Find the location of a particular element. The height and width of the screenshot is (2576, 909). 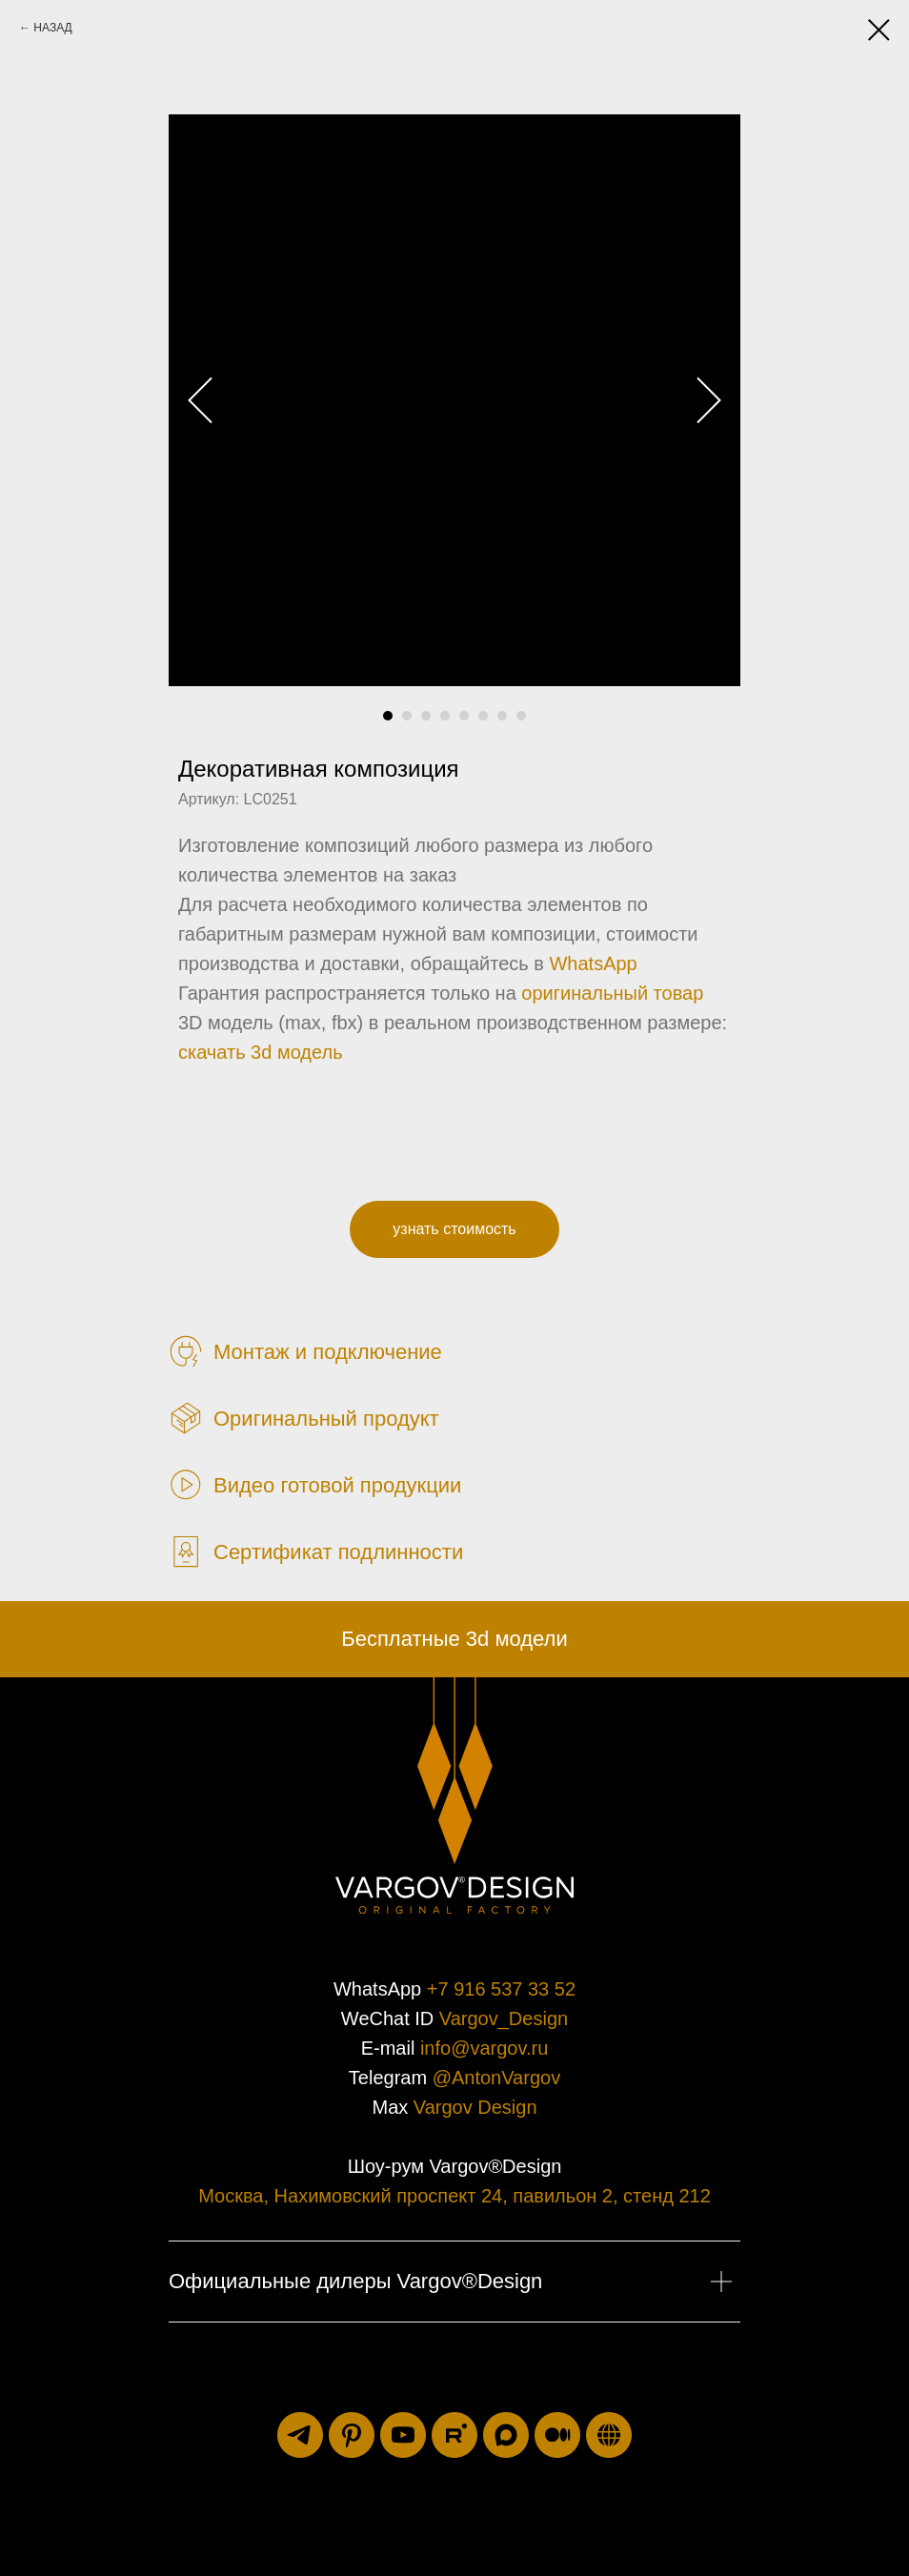

[youtube] is located at coordinates (403, 2435).